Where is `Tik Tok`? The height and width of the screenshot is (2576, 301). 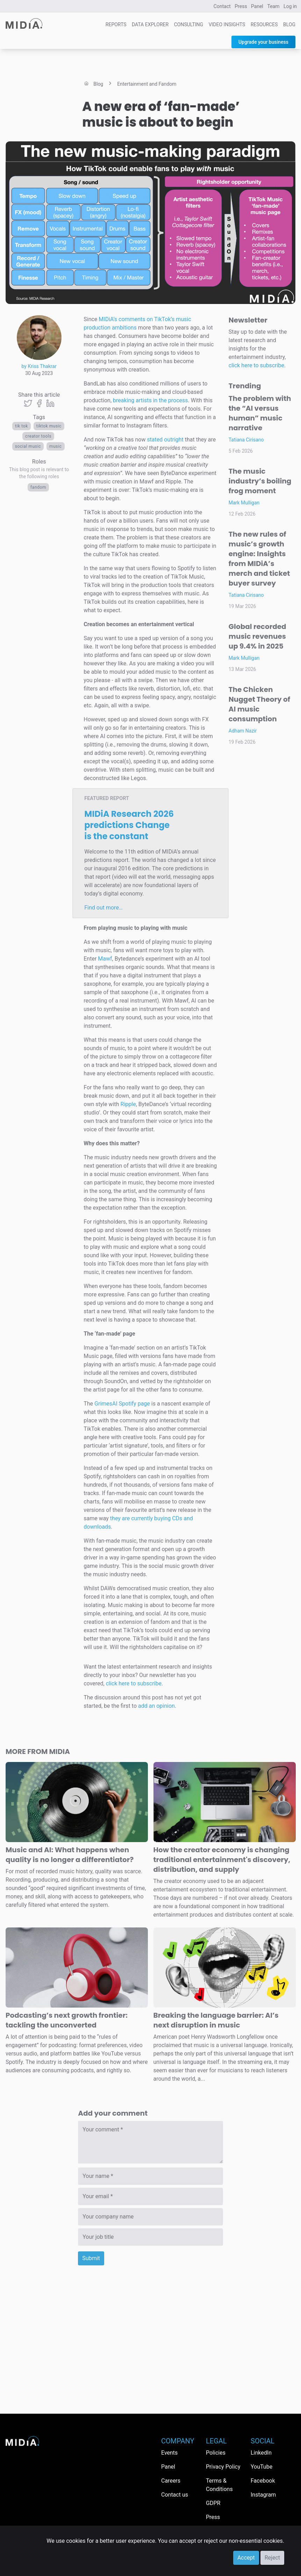 Tik Tok is located at coordinates (21, 426).